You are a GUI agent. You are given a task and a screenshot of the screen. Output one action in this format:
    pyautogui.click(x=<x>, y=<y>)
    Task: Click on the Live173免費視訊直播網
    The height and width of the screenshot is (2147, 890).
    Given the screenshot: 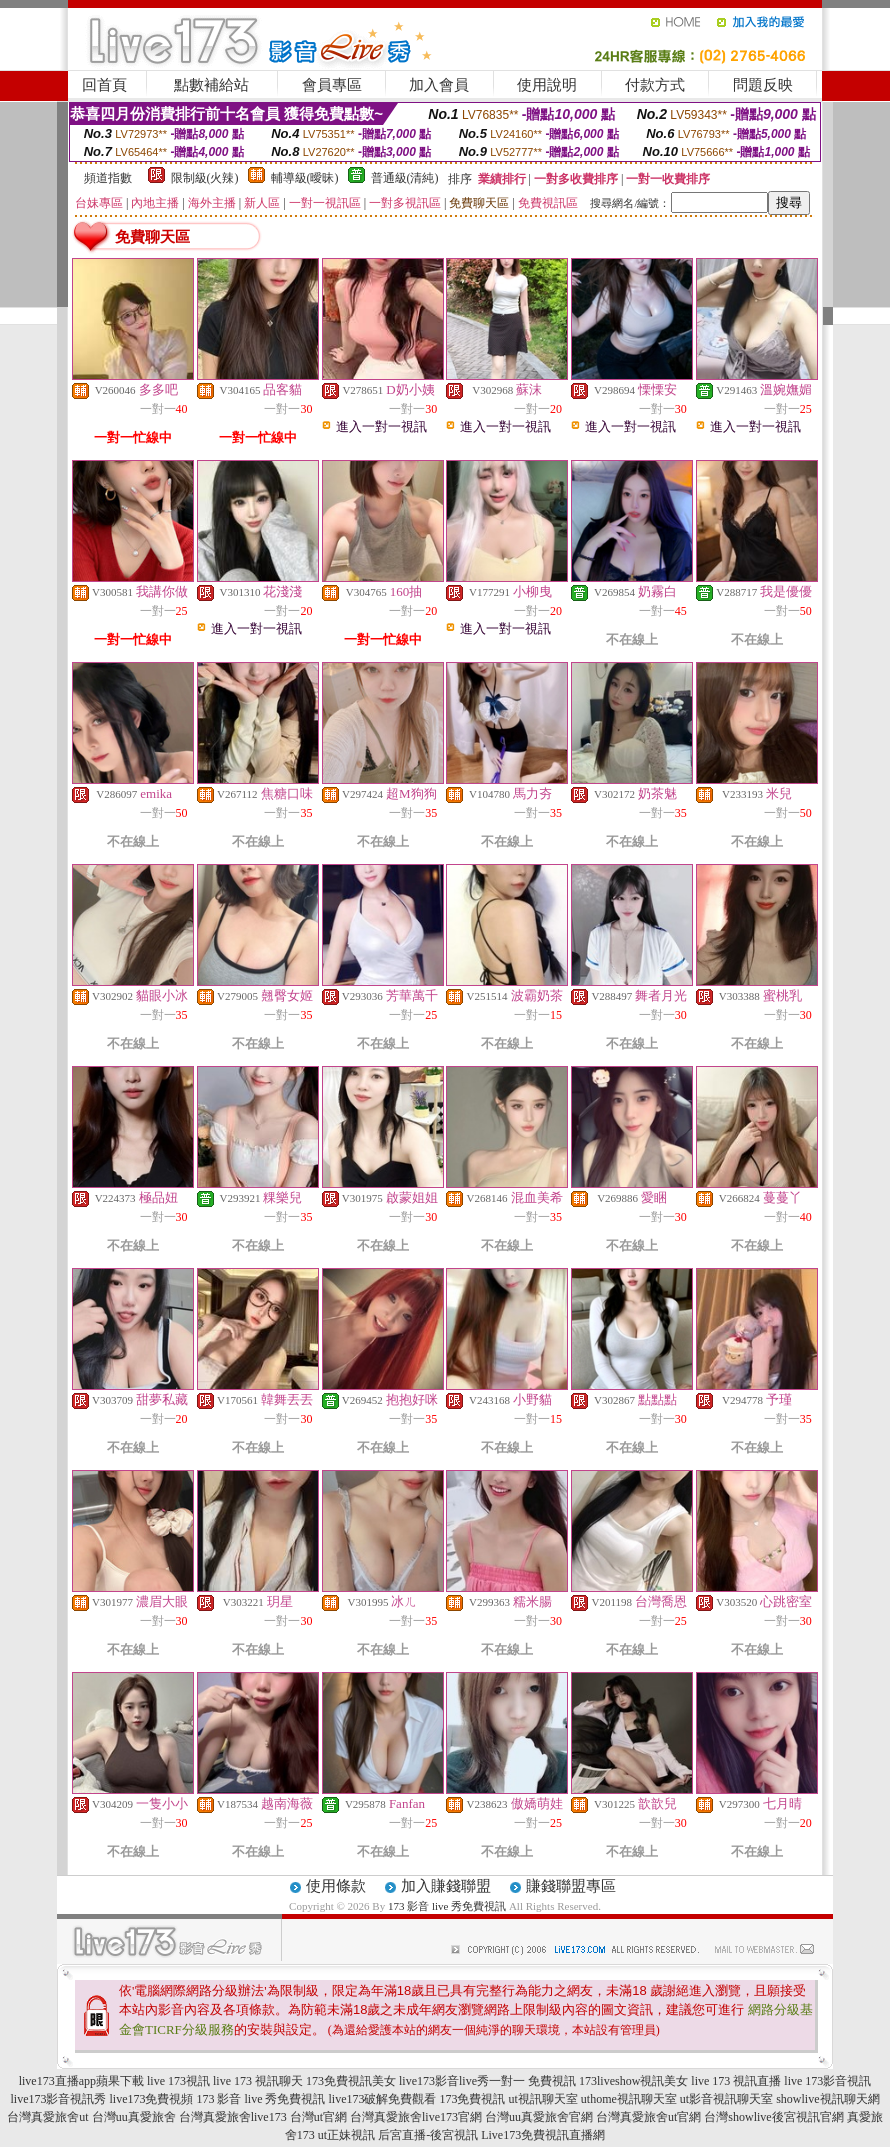 What is the action you would take?
    pyautogui.click(x=543, y=2135)
    